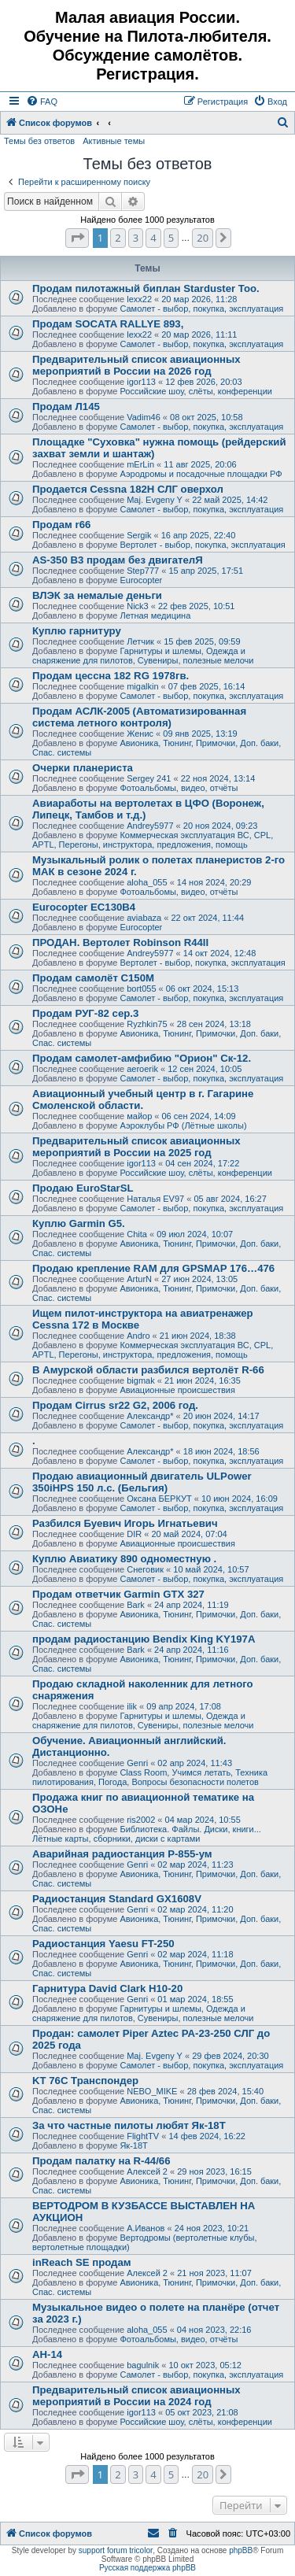  Describe the element at coordinates (114, 141) in the screenshot. I see `Активные темы` at that location.